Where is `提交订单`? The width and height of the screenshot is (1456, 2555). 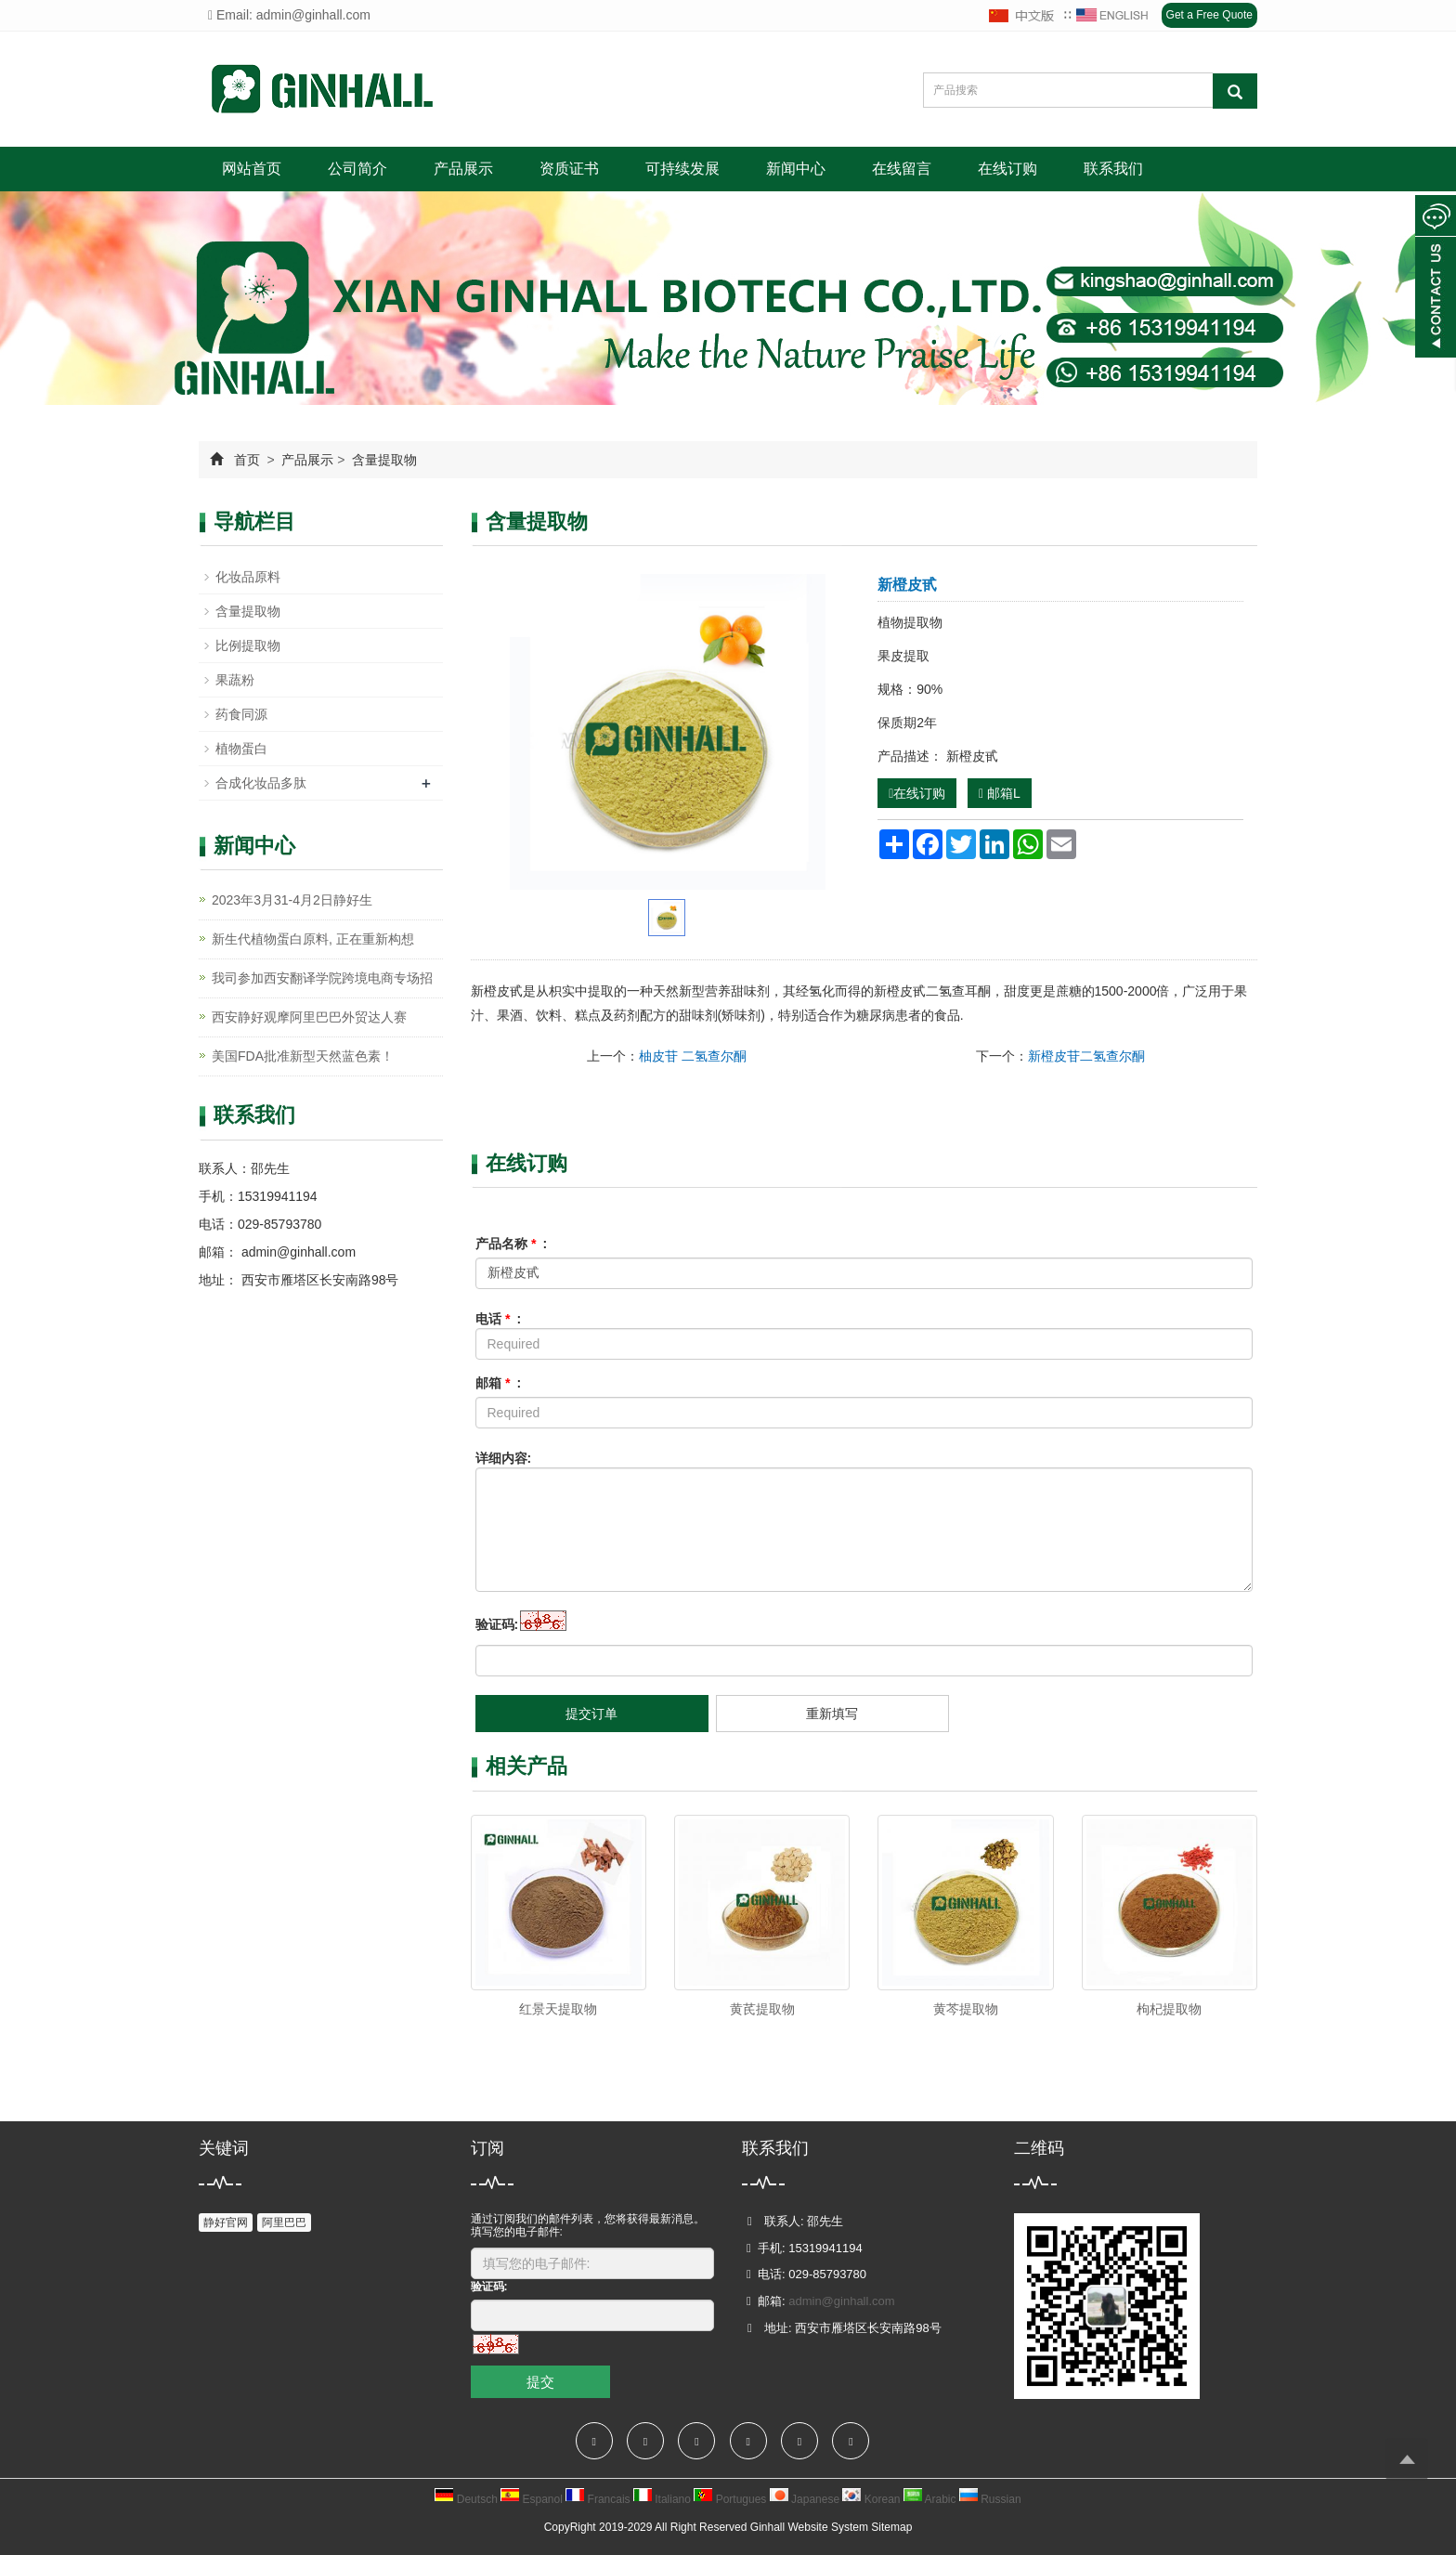 提交订单 is located at coordinates (592, 1713).